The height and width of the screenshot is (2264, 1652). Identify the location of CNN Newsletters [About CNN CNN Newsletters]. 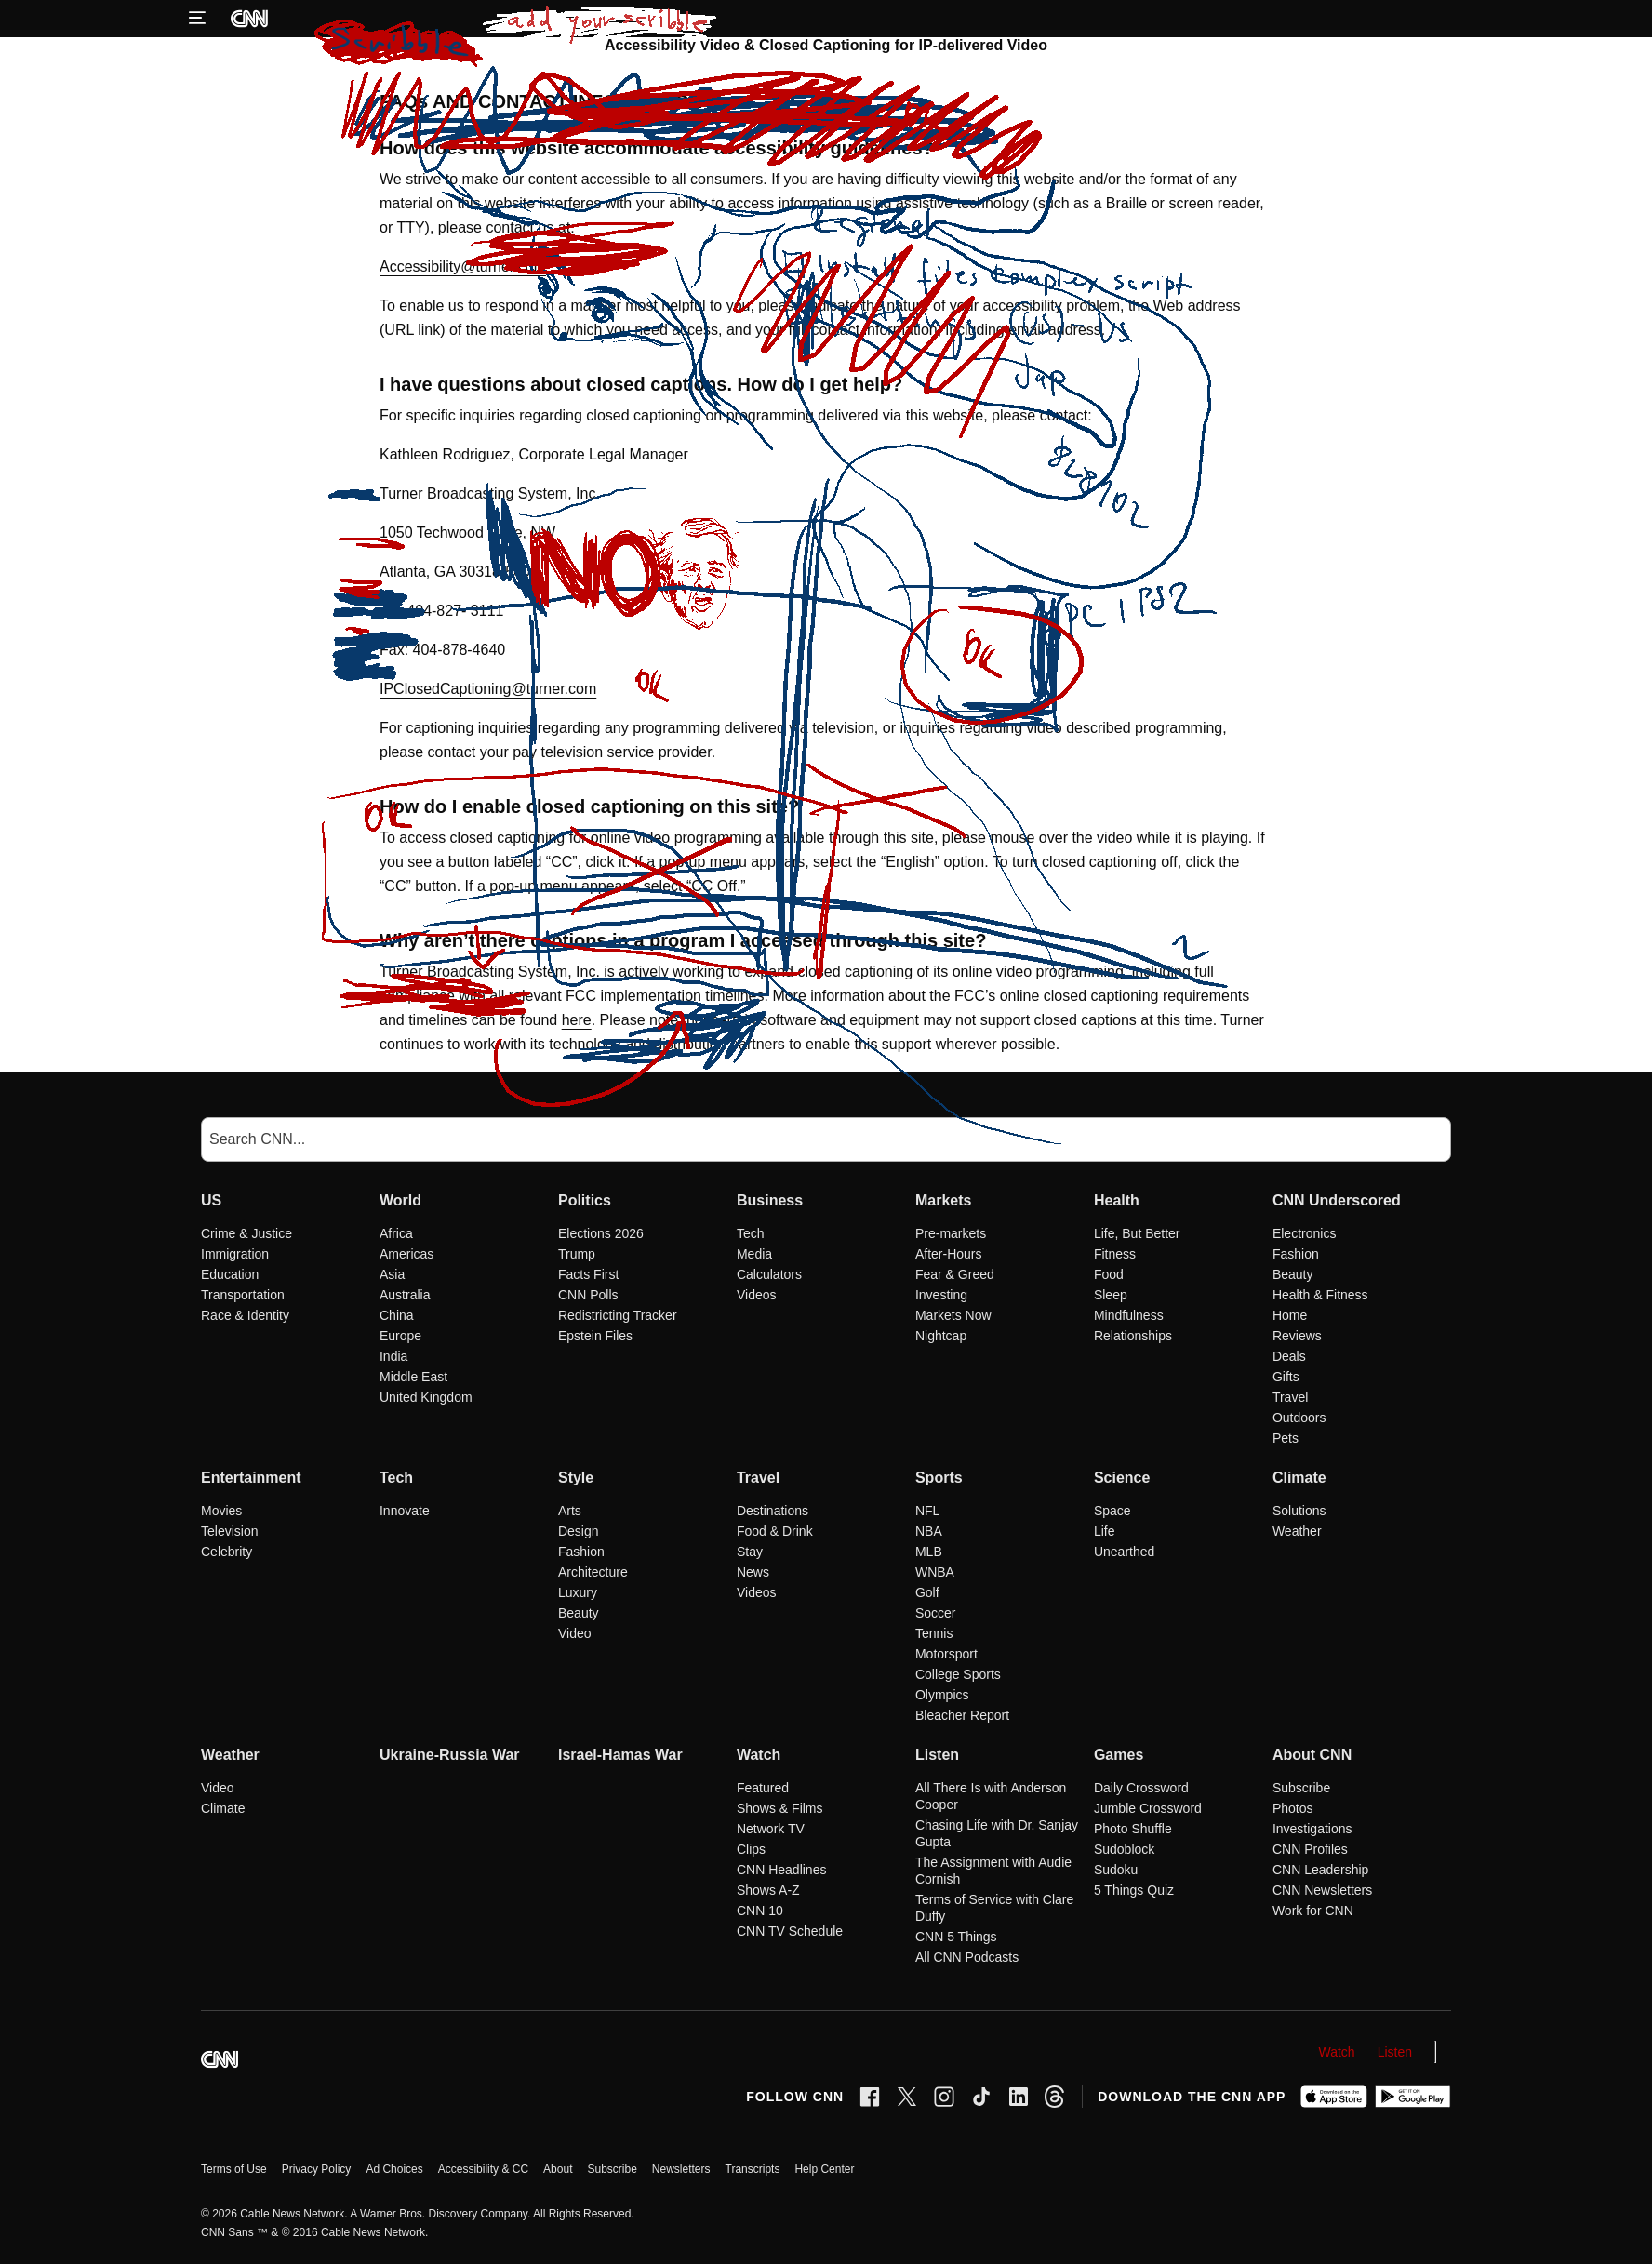
(1322, 1890).